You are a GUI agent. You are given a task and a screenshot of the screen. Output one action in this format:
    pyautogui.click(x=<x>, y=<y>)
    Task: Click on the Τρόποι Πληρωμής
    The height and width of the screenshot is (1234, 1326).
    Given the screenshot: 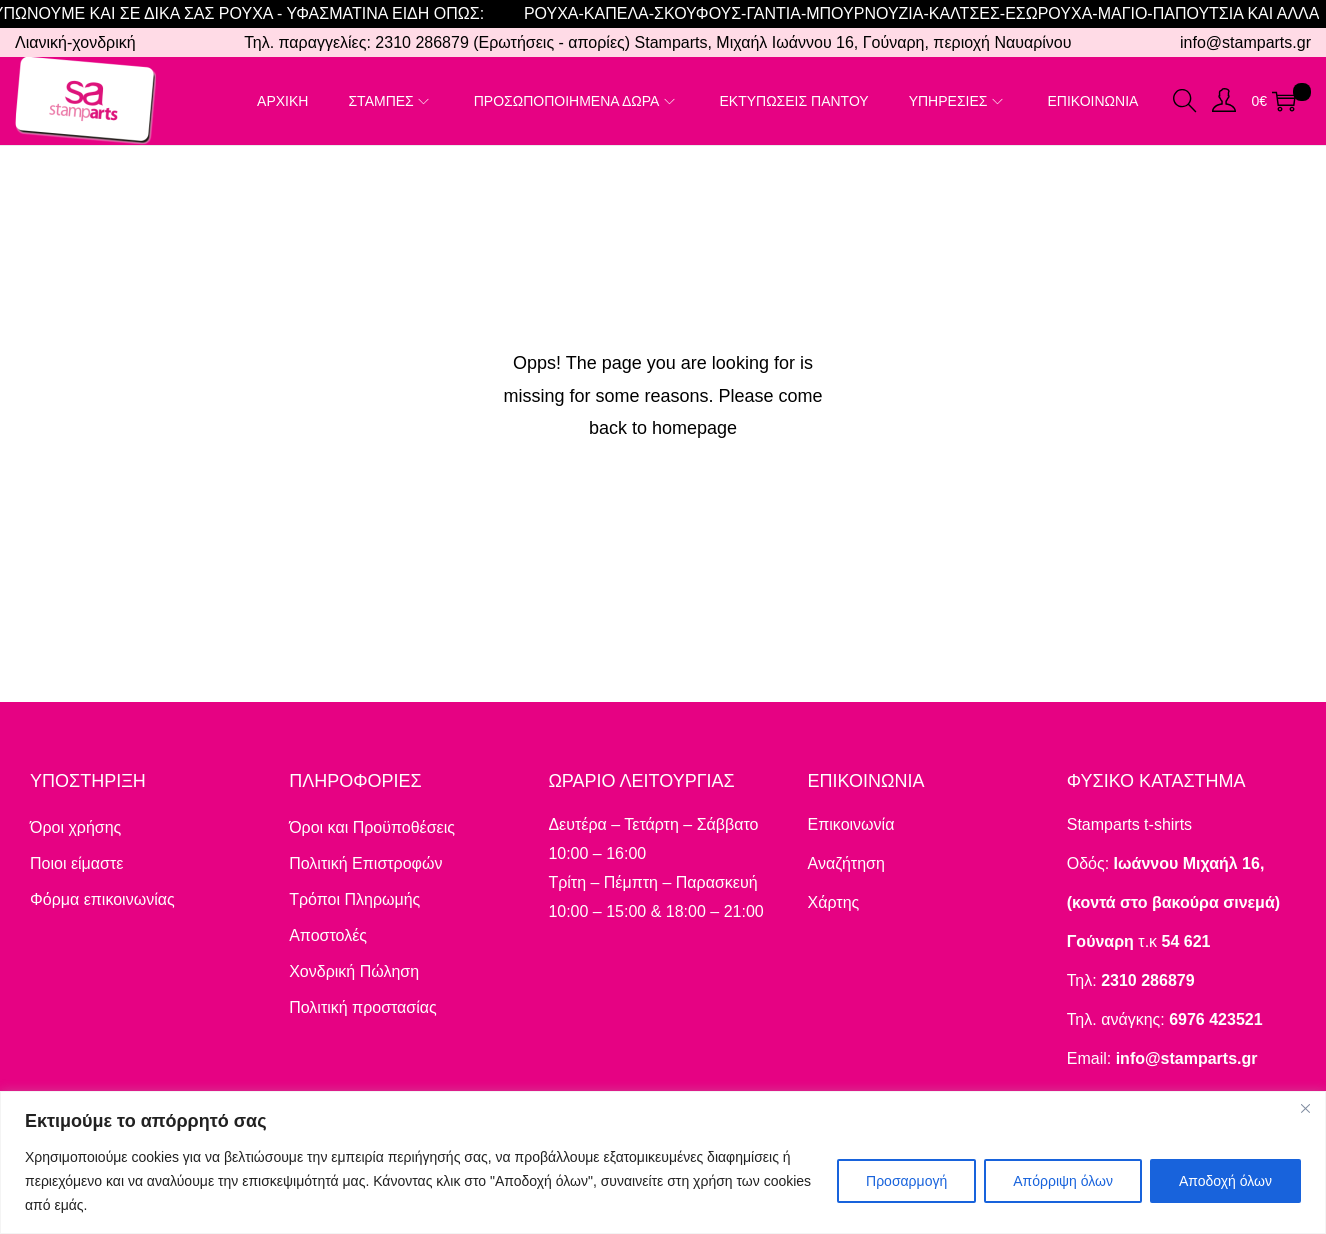 What is the action you would take?
    pyautogui.click(x=354, y=899)
    